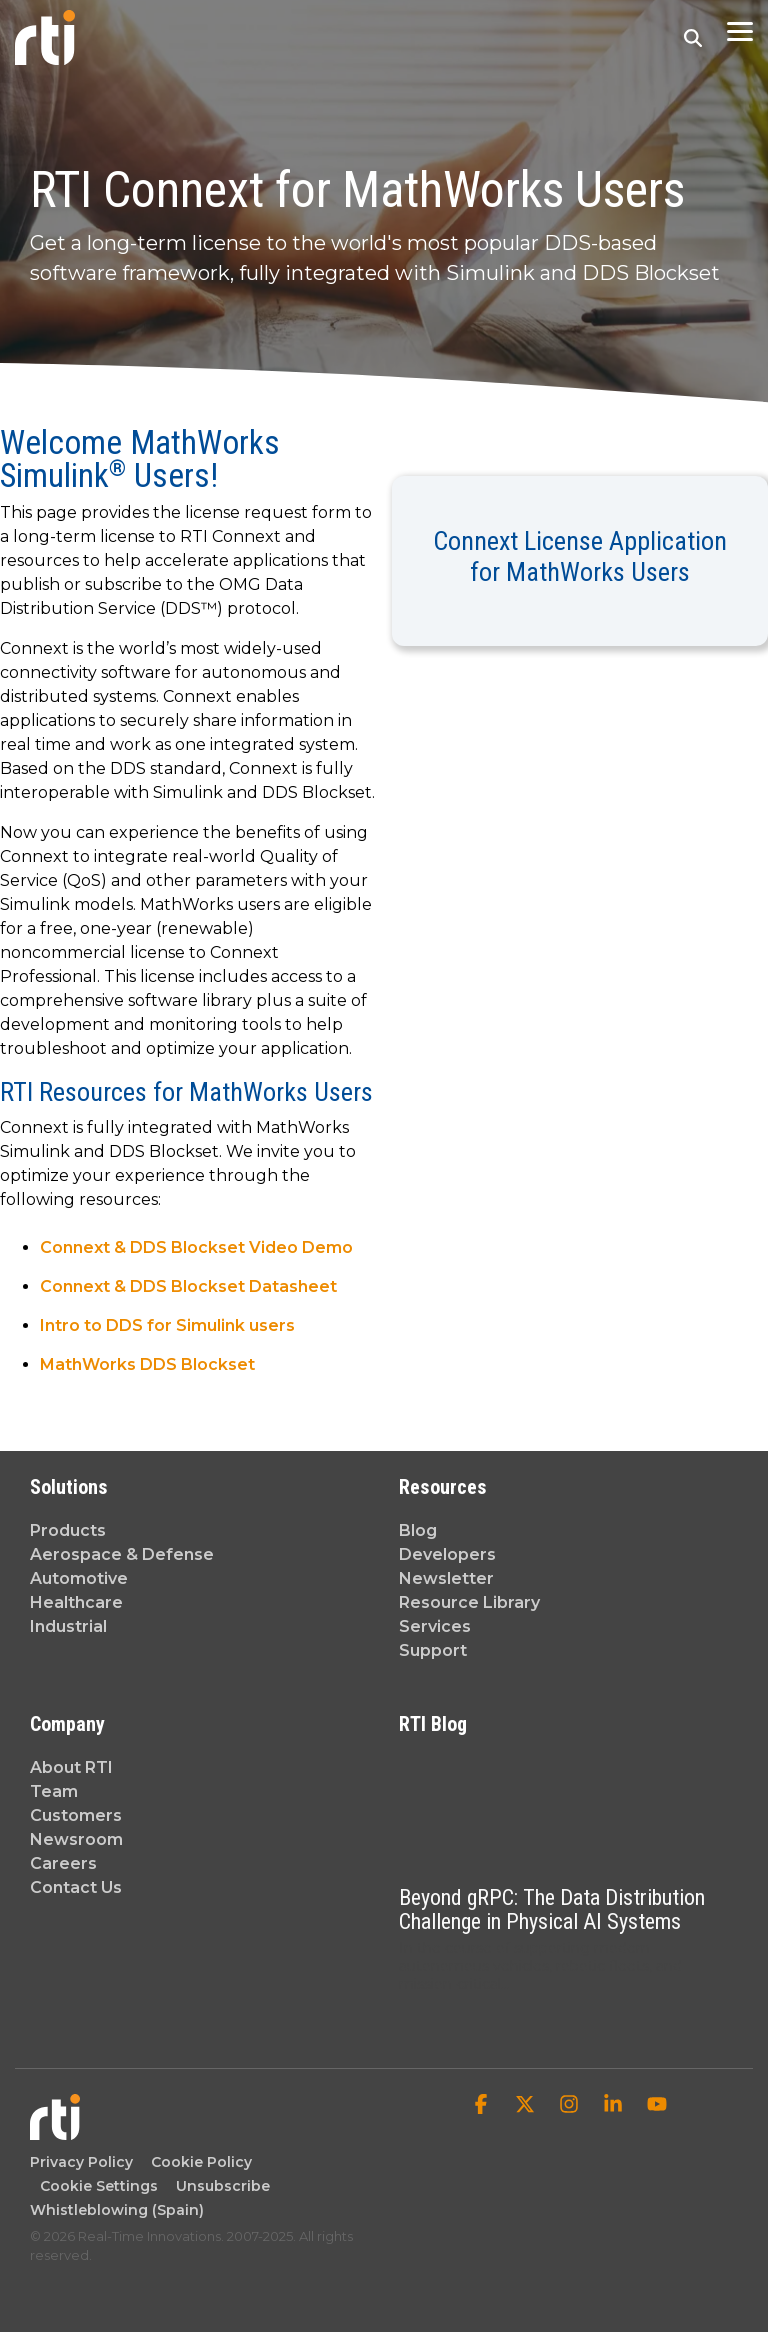  Describe the element at coordinates (147, 1364) in the screenshot. I see `MathWorks DDS Blockset` at that location.